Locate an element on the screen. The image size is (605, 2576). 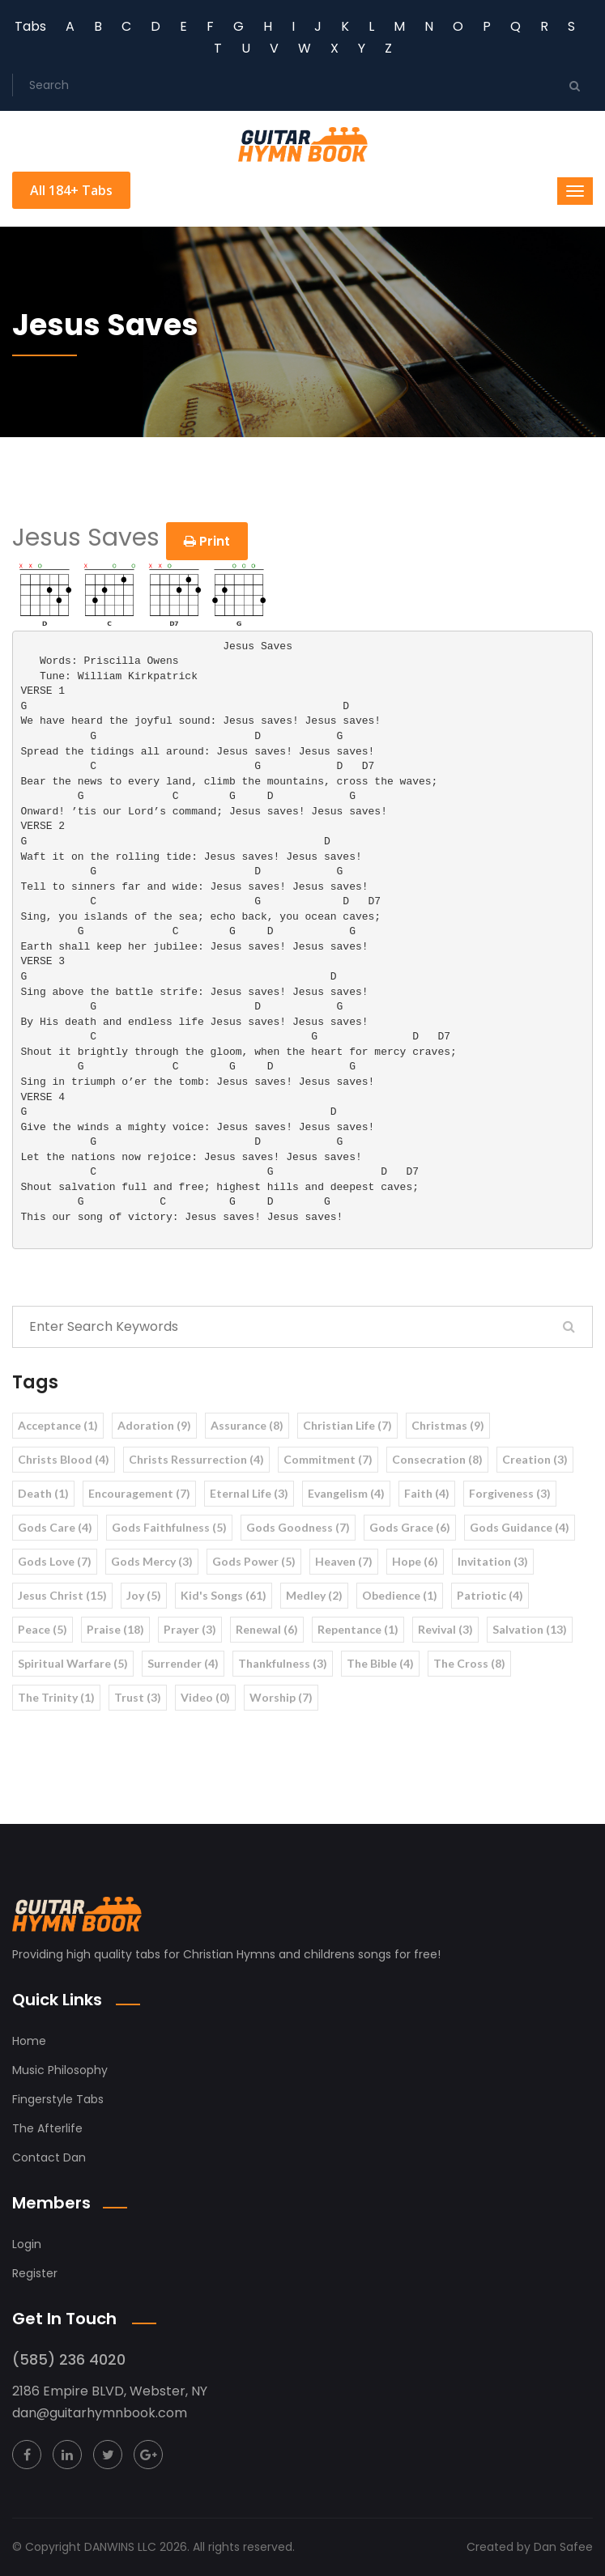
Surrender (4) is located at coordinates (183, 1663).